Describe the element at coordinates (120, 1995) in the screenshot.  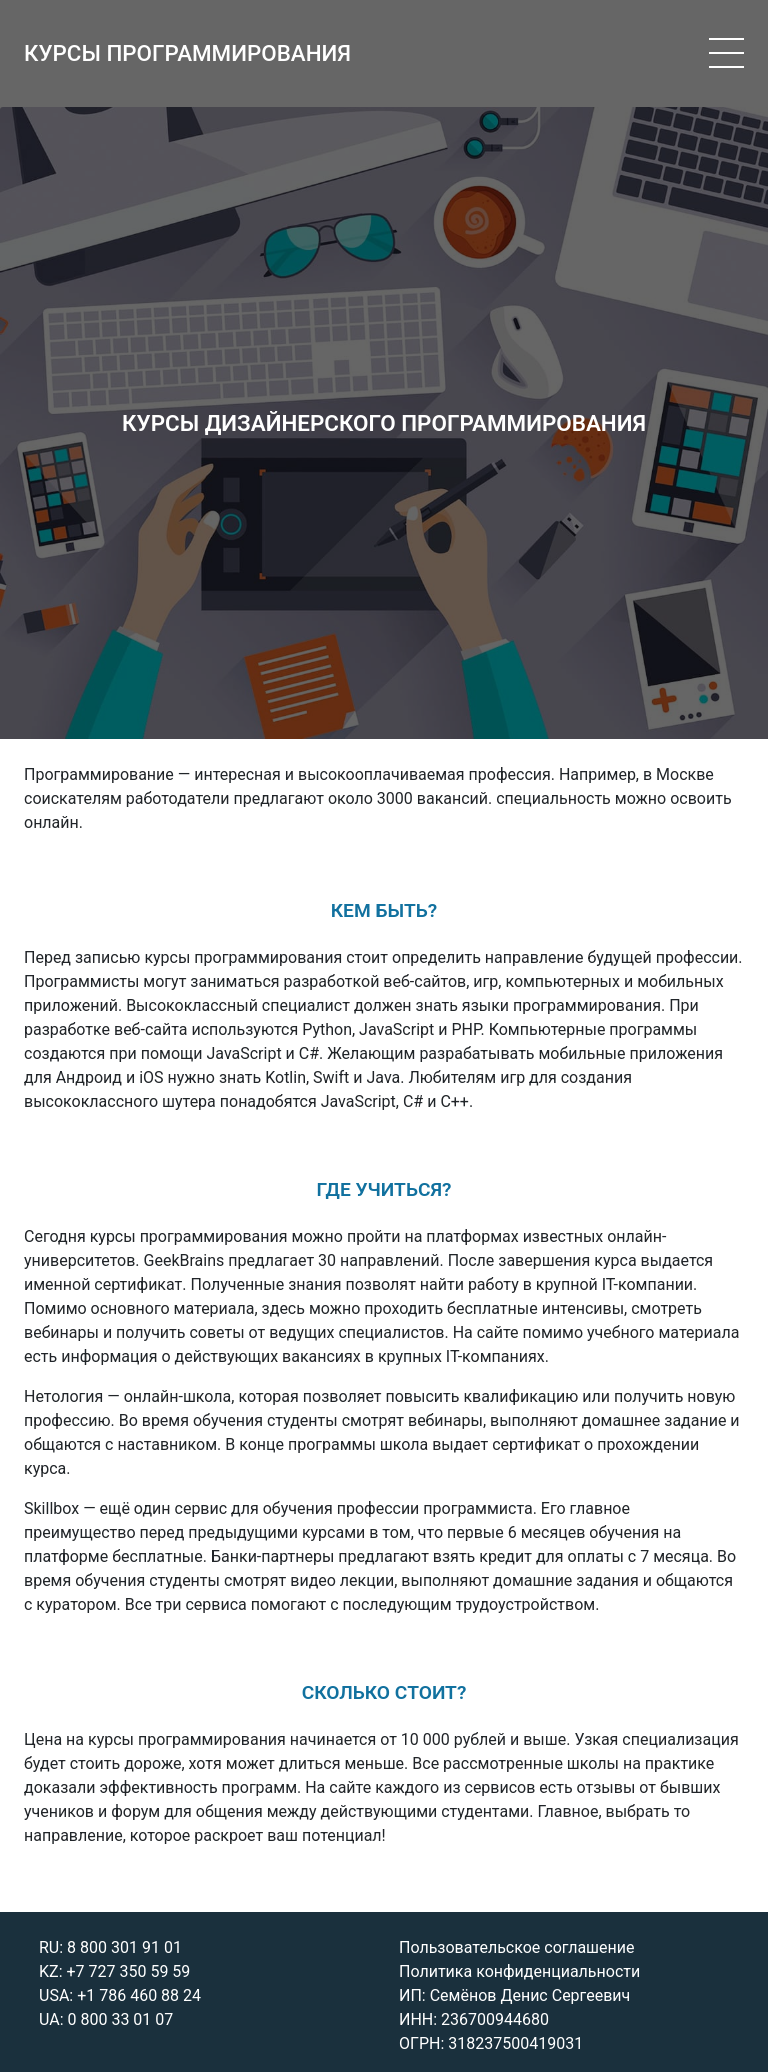
I see `USA: +1 786 460 88 24` at that location.